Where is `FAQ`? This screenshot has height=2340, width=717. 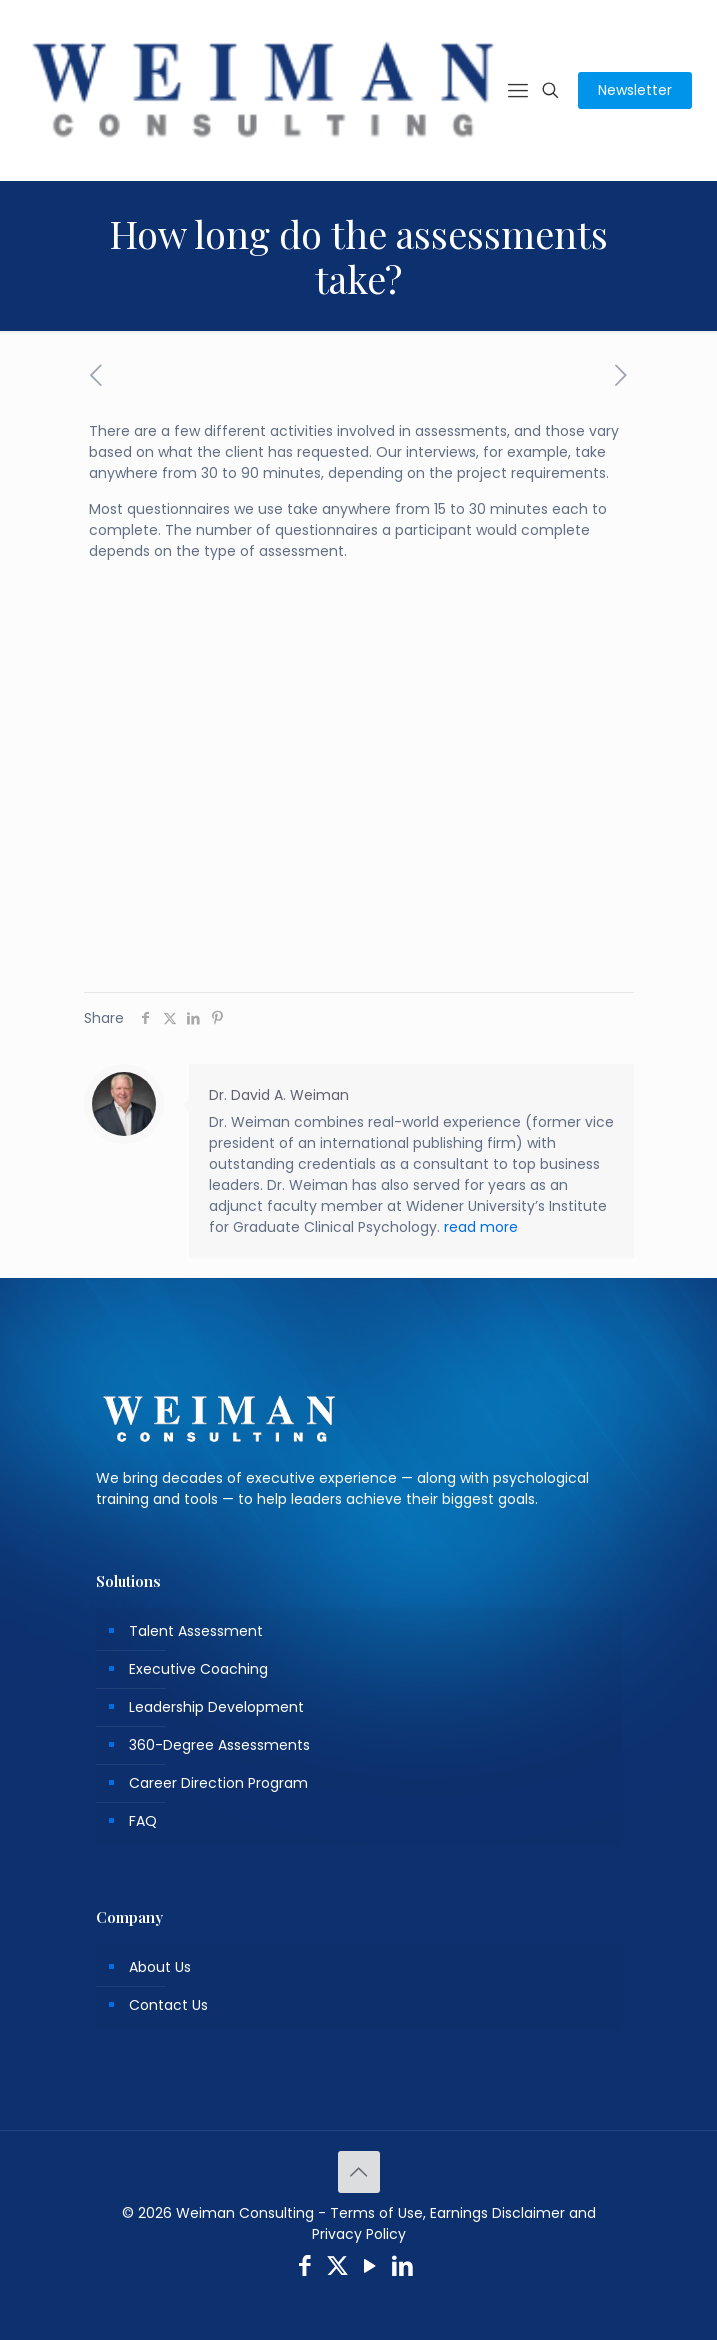 FAQ is located at coordinates (143, 1821).